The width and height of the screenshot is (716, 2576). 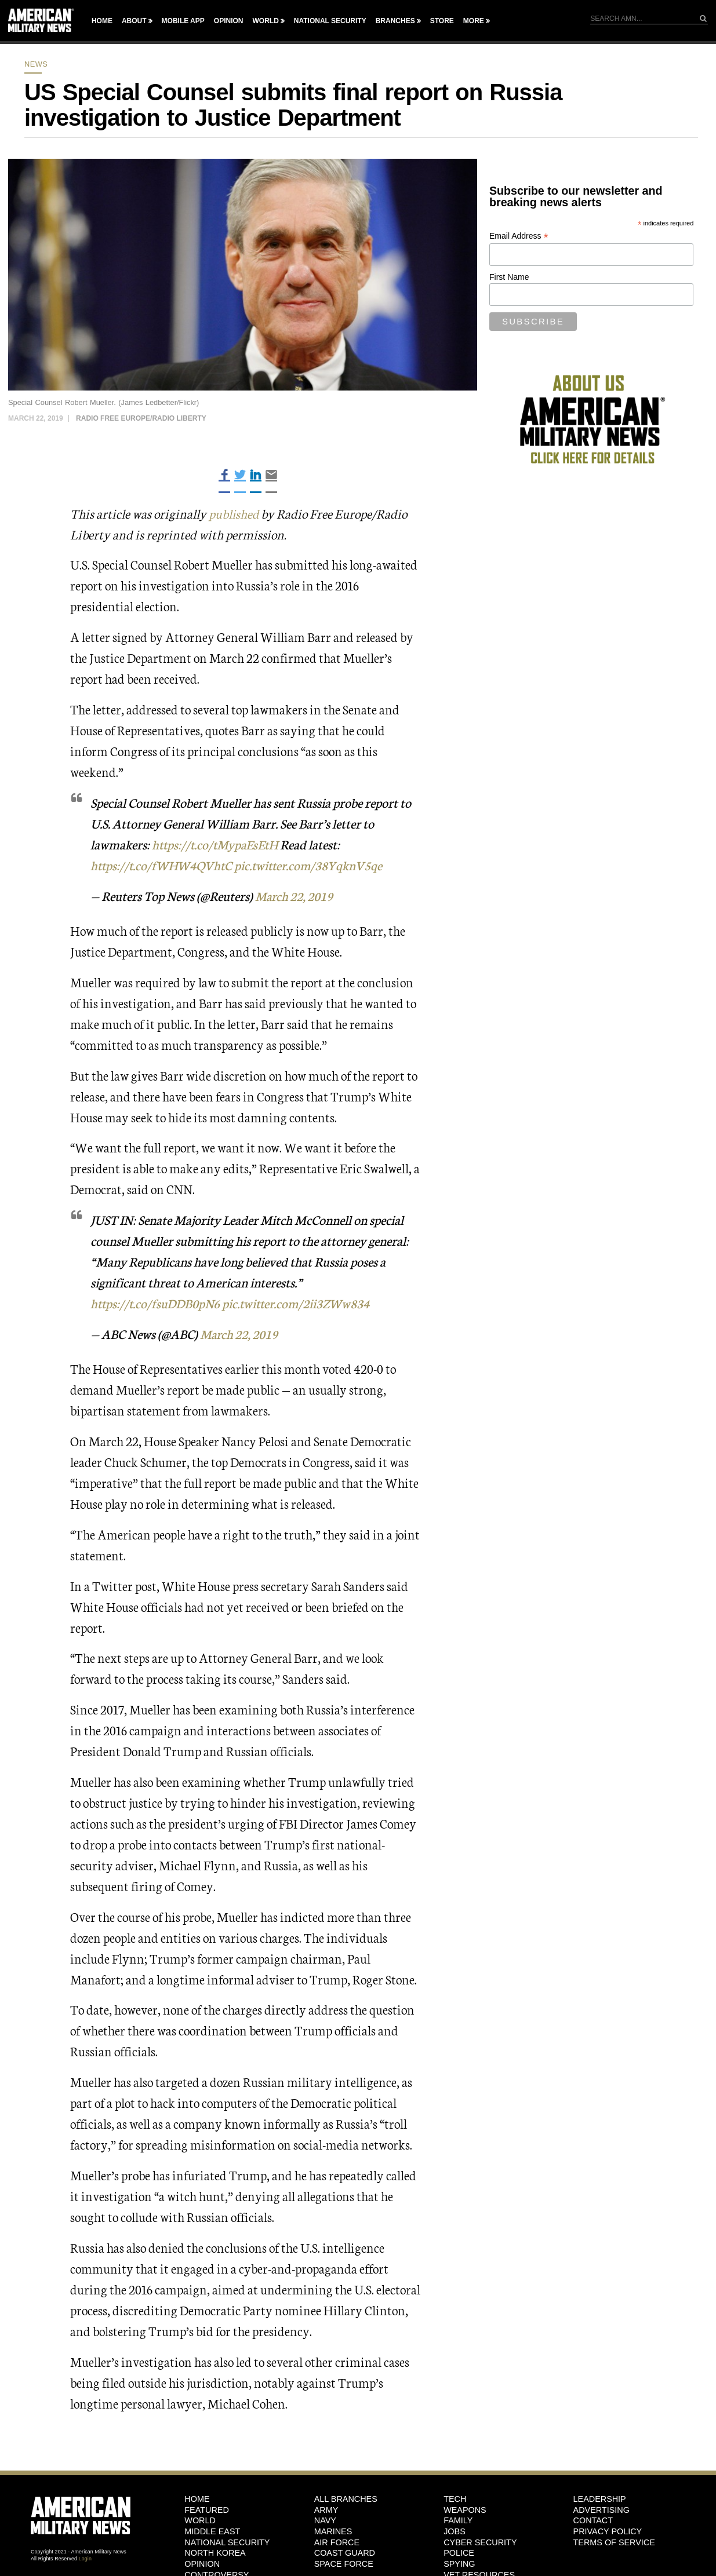 What do you see at coordinates (593, 2520) in the screenshot?
I see `Contact` at bounding box center [593, 2520].